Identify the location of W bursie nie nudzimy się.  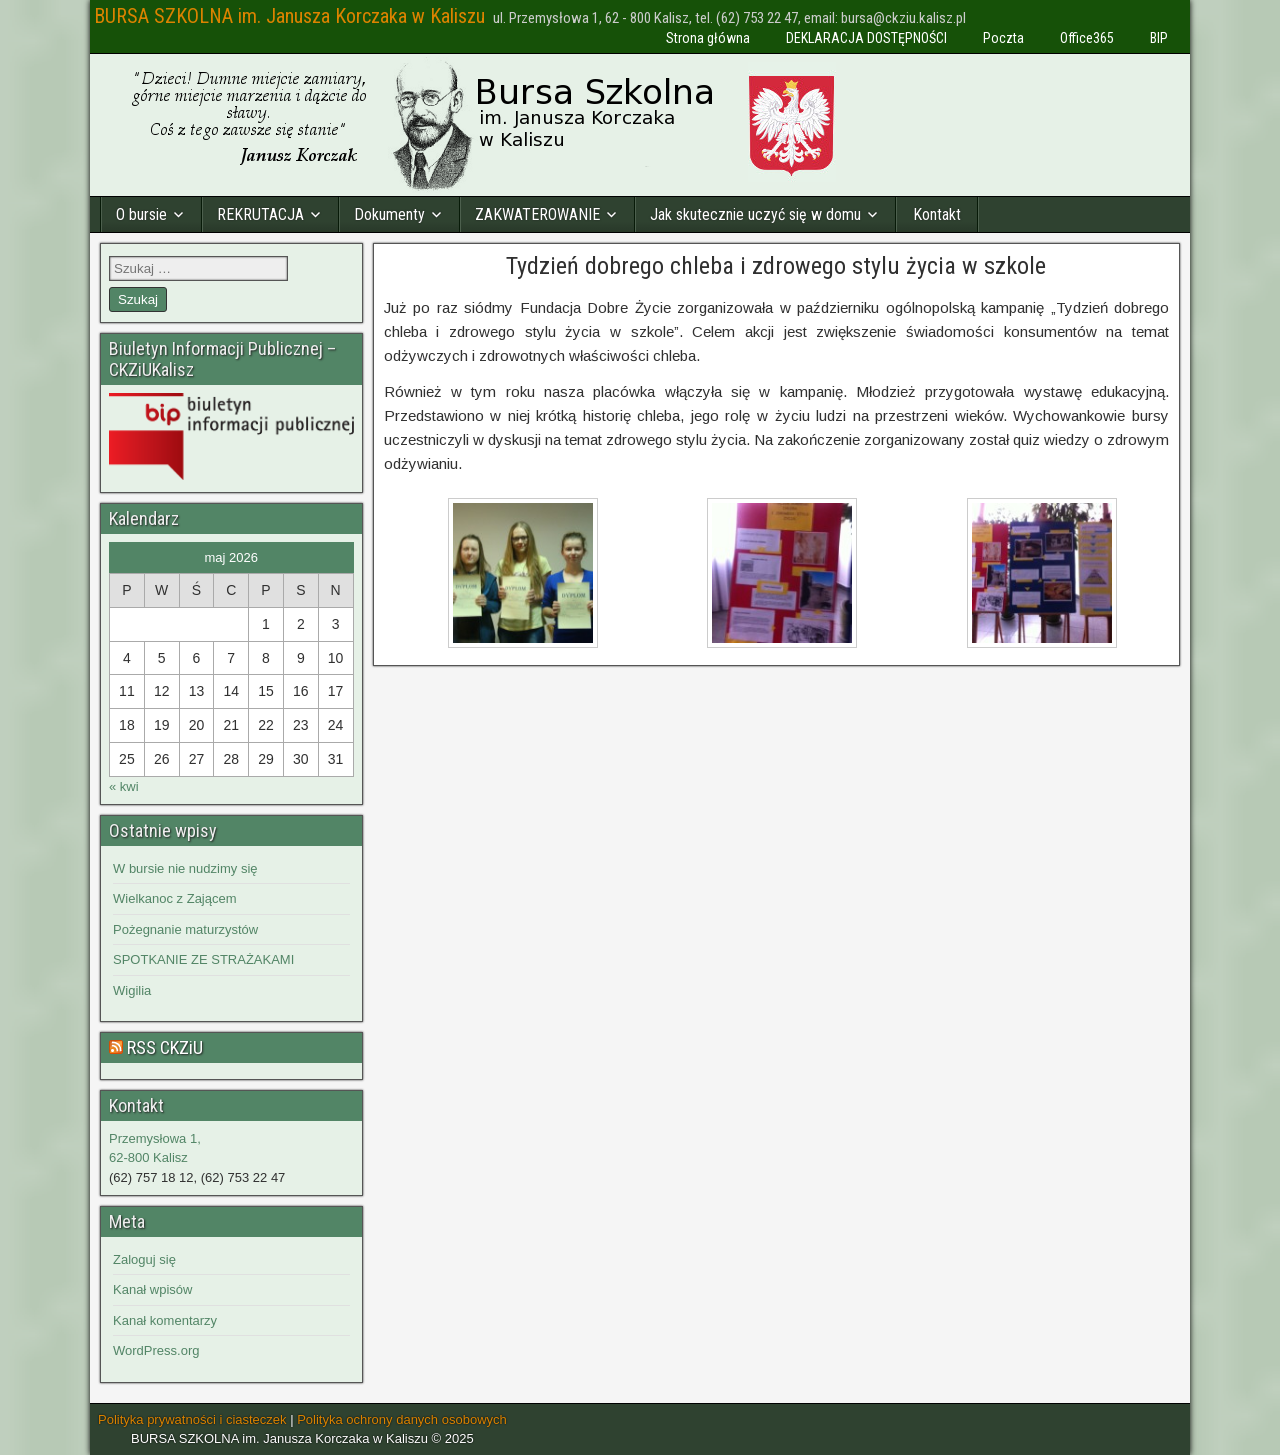
(185, 868).